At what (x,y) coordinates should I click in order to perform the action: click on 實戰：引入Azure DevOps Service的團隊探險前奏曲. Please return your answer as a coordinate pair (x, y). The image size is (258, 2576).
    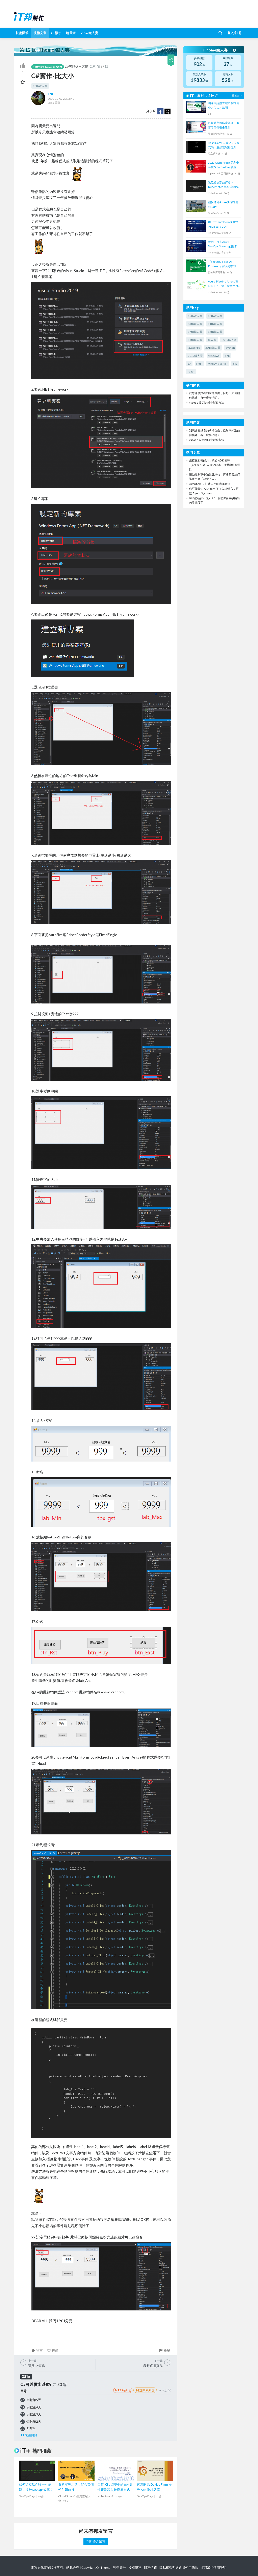
    Looking at the image, I should click on (224, 244).